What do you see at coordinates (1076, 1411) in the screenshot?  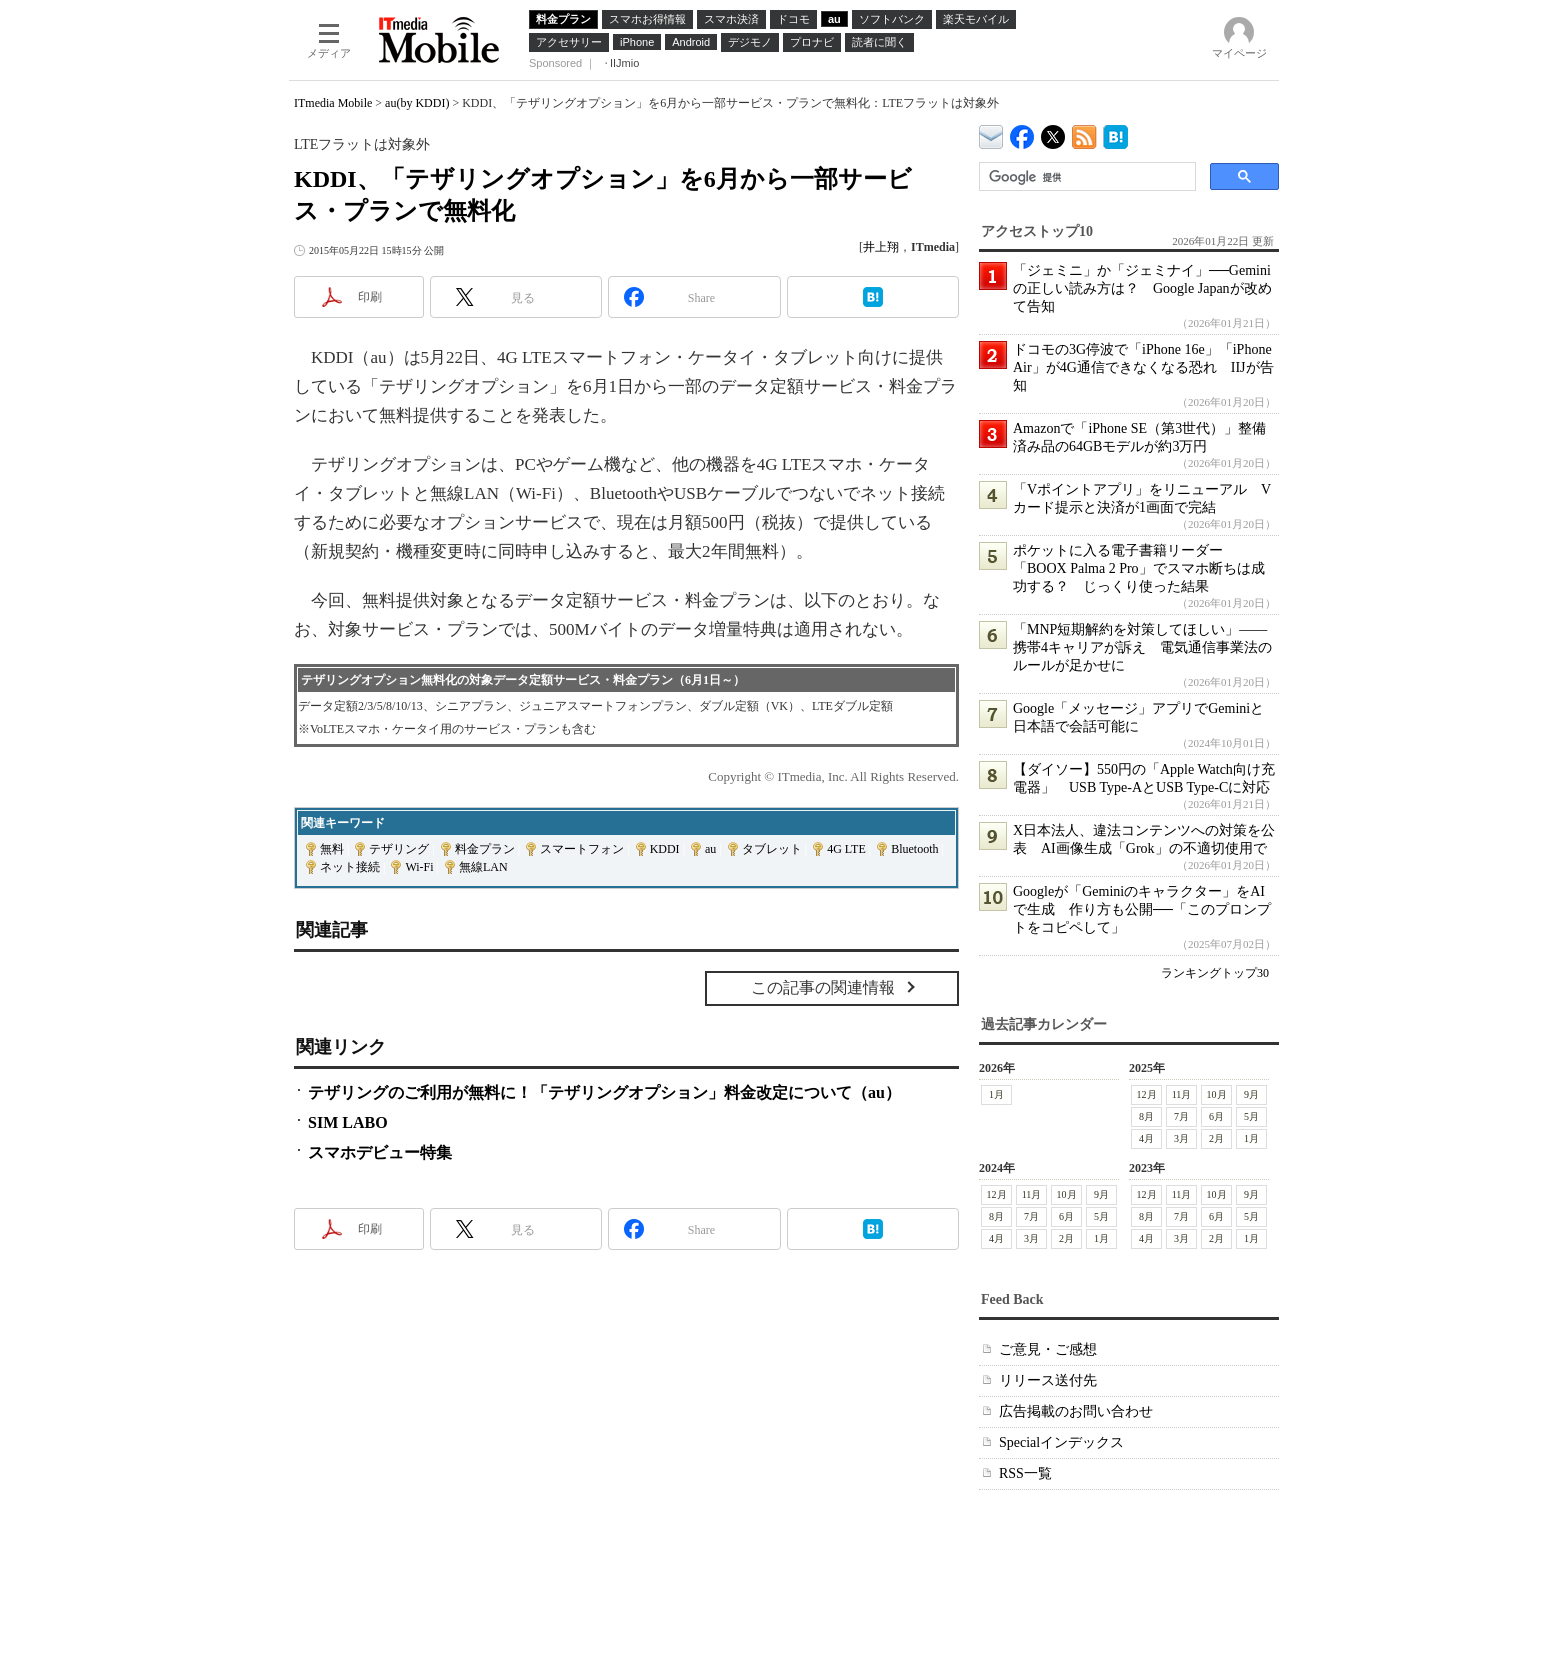 I see `広告掲載のお問い合わせ` at bounding box center [1076, 1411].